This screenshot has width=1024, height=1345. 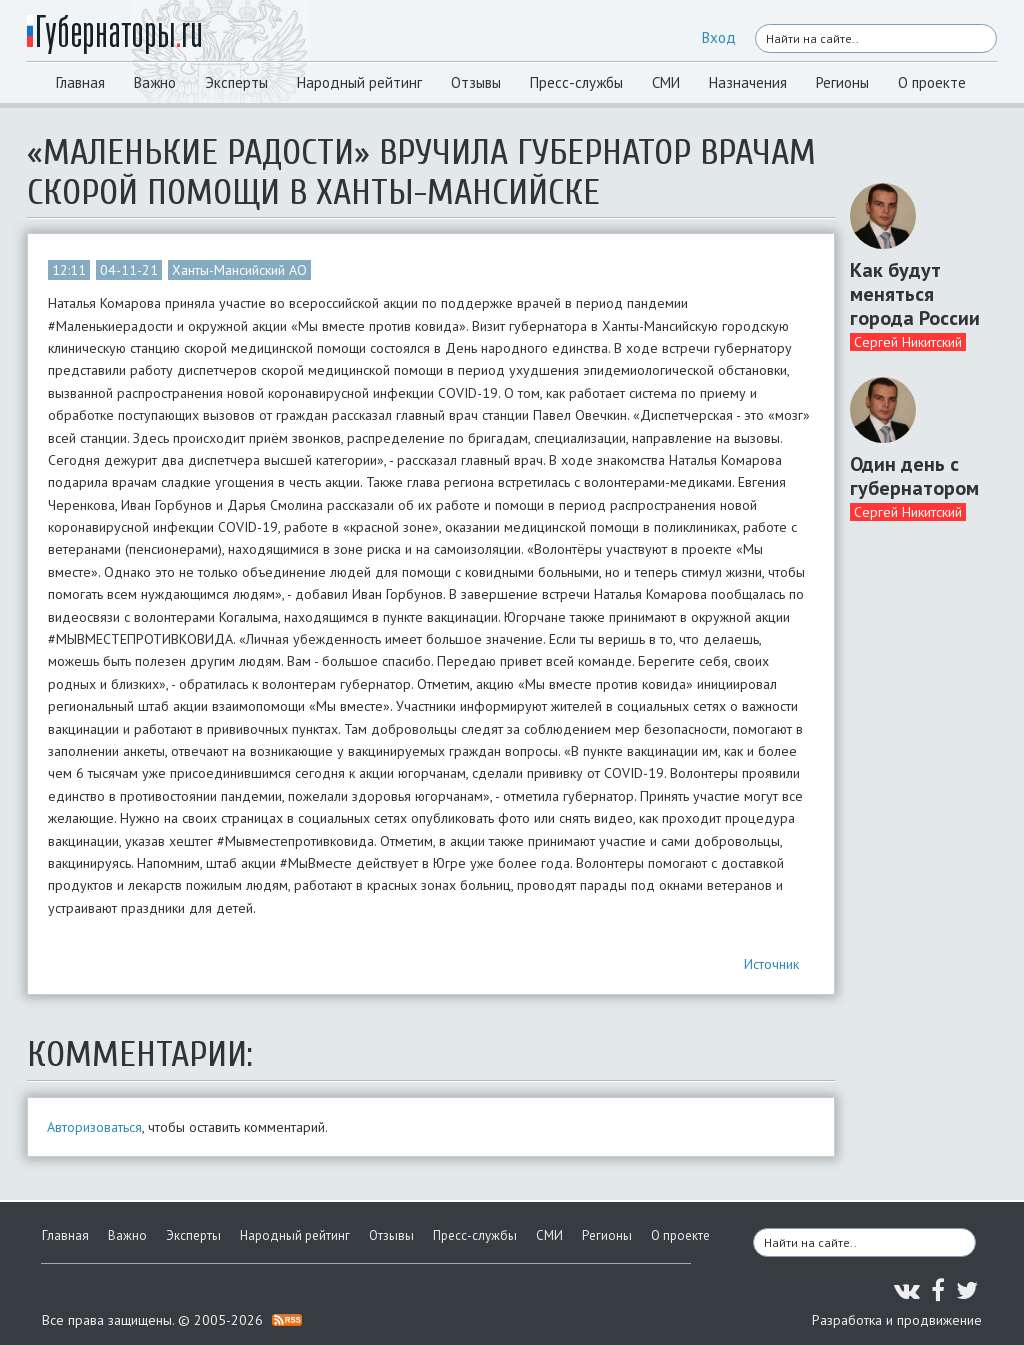 I want to click on Ханты-Мансийский АО, so click(x=239, y=270).